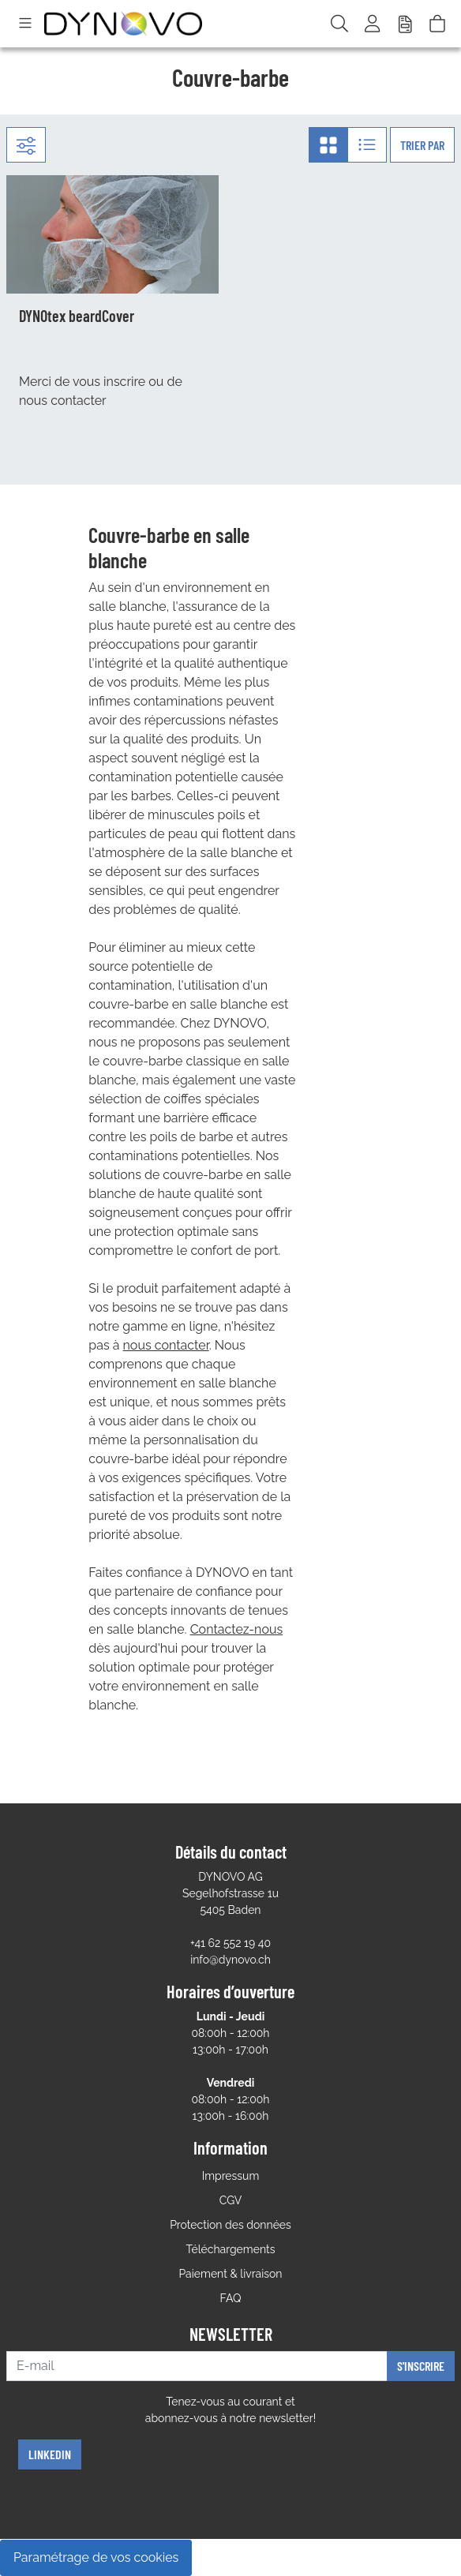 Image resolution: width=461 pixels, height=2576 pixels. What do you see at coordinates (230, 2249) in the screenshot?
I see `Téléchargements` at bounding box center [230, 2249].